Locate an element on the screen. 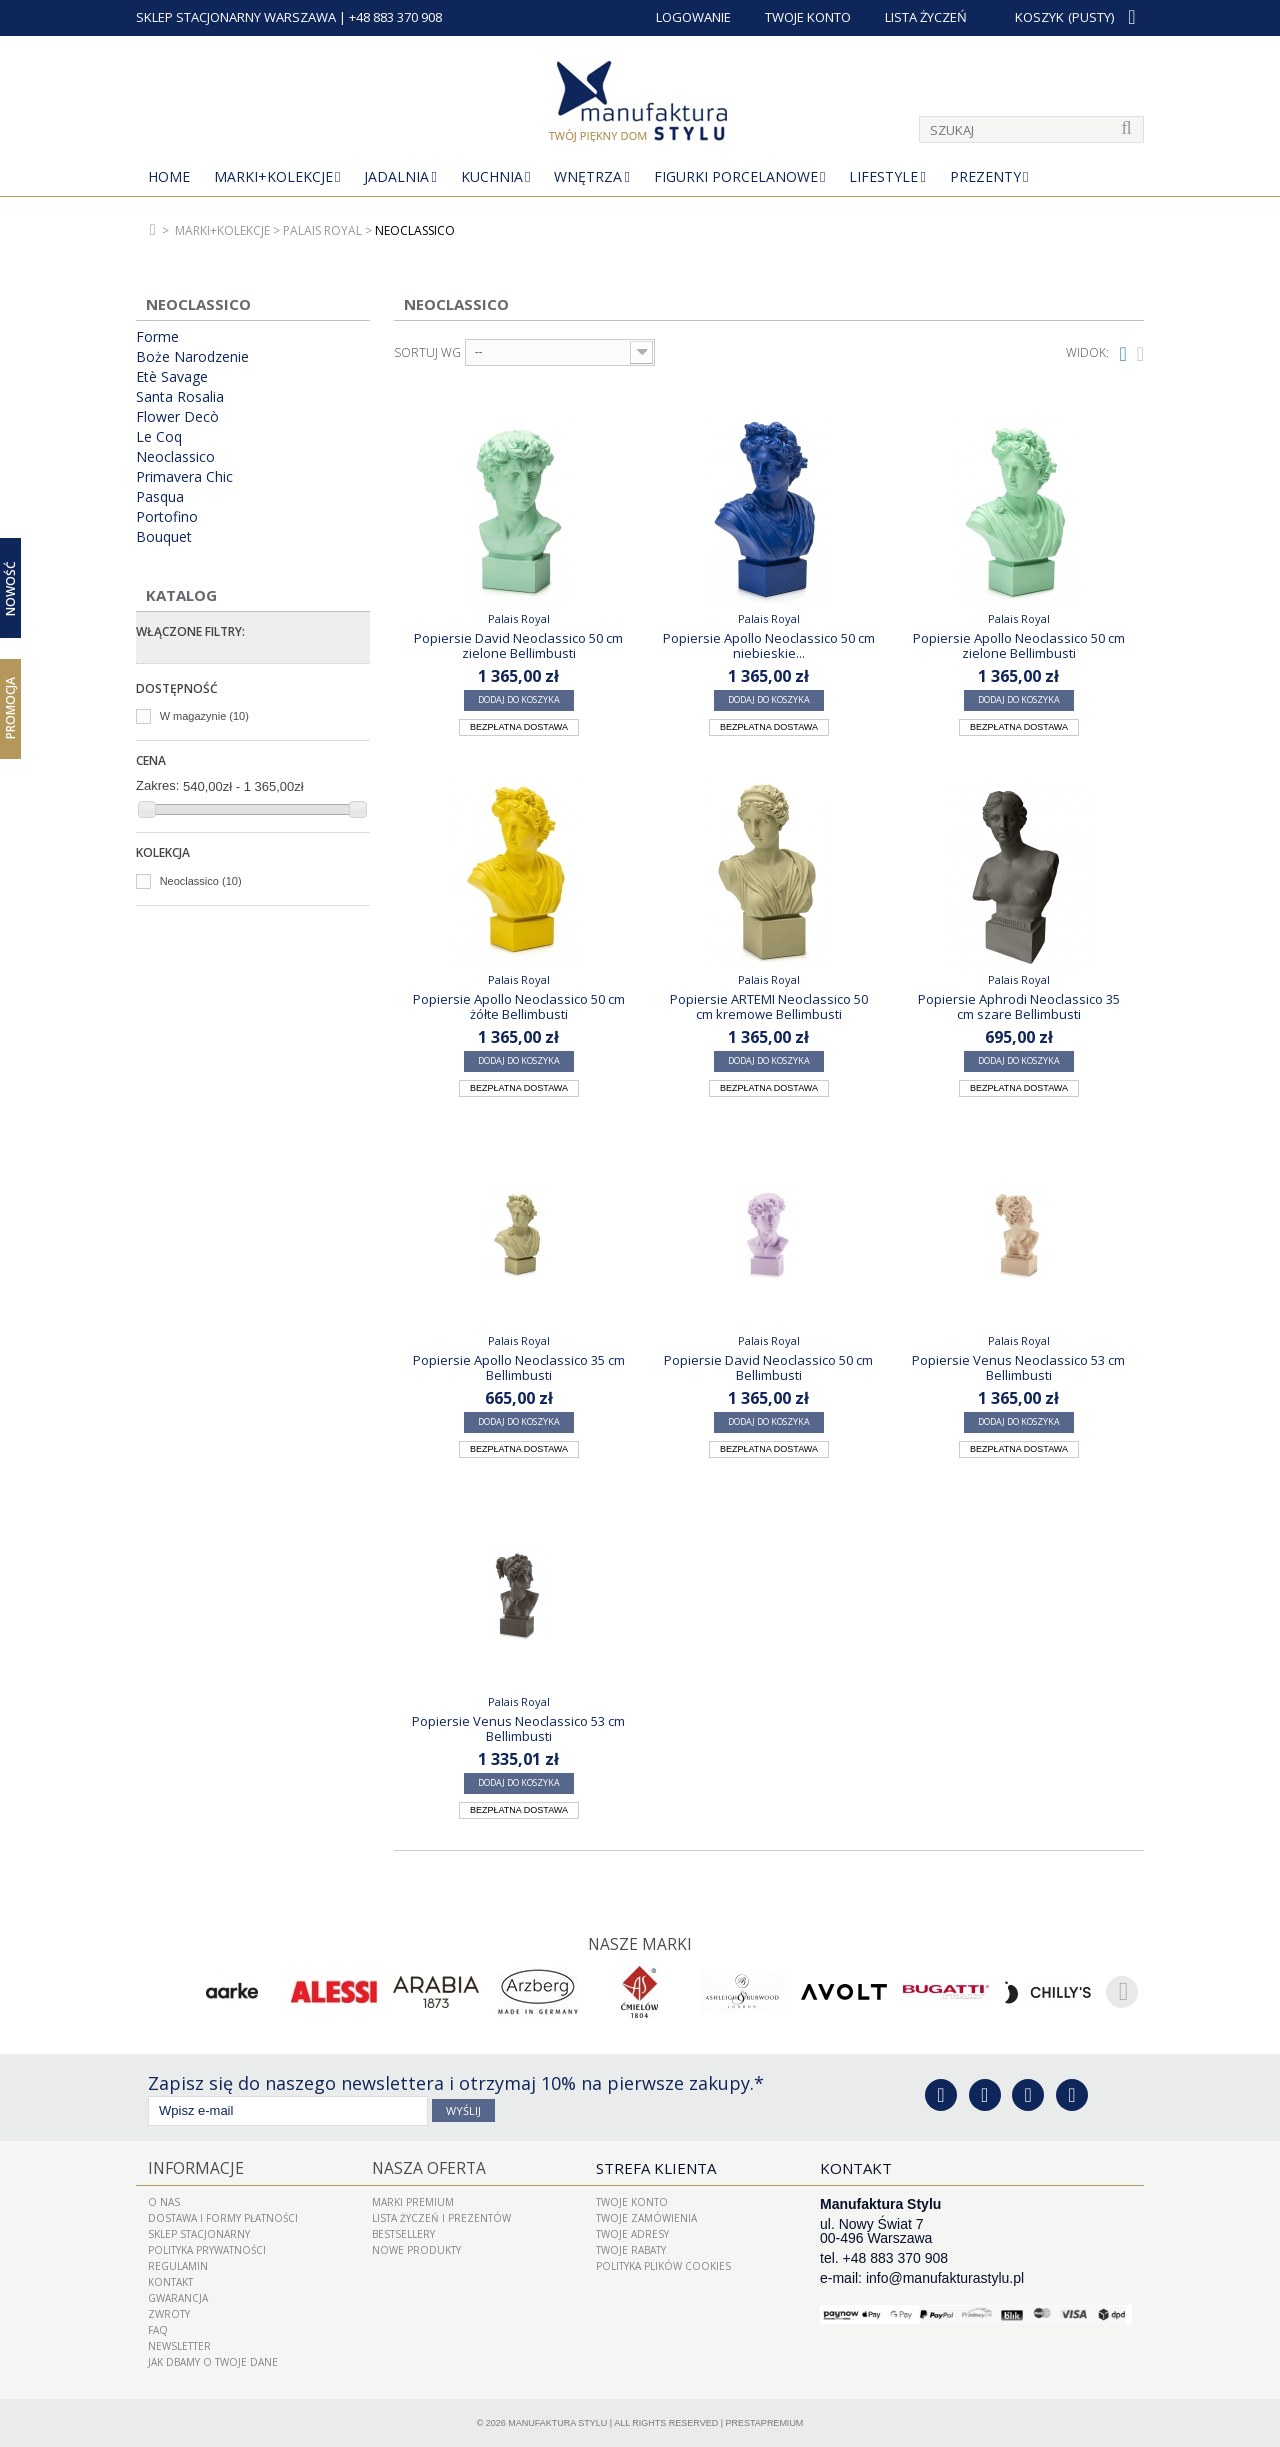 The height and width of the screenshot is (2447, 1280). Popiersie Venus Neoclassico 53 cm Bellimbusti is located at coordinates (1018, 1367).